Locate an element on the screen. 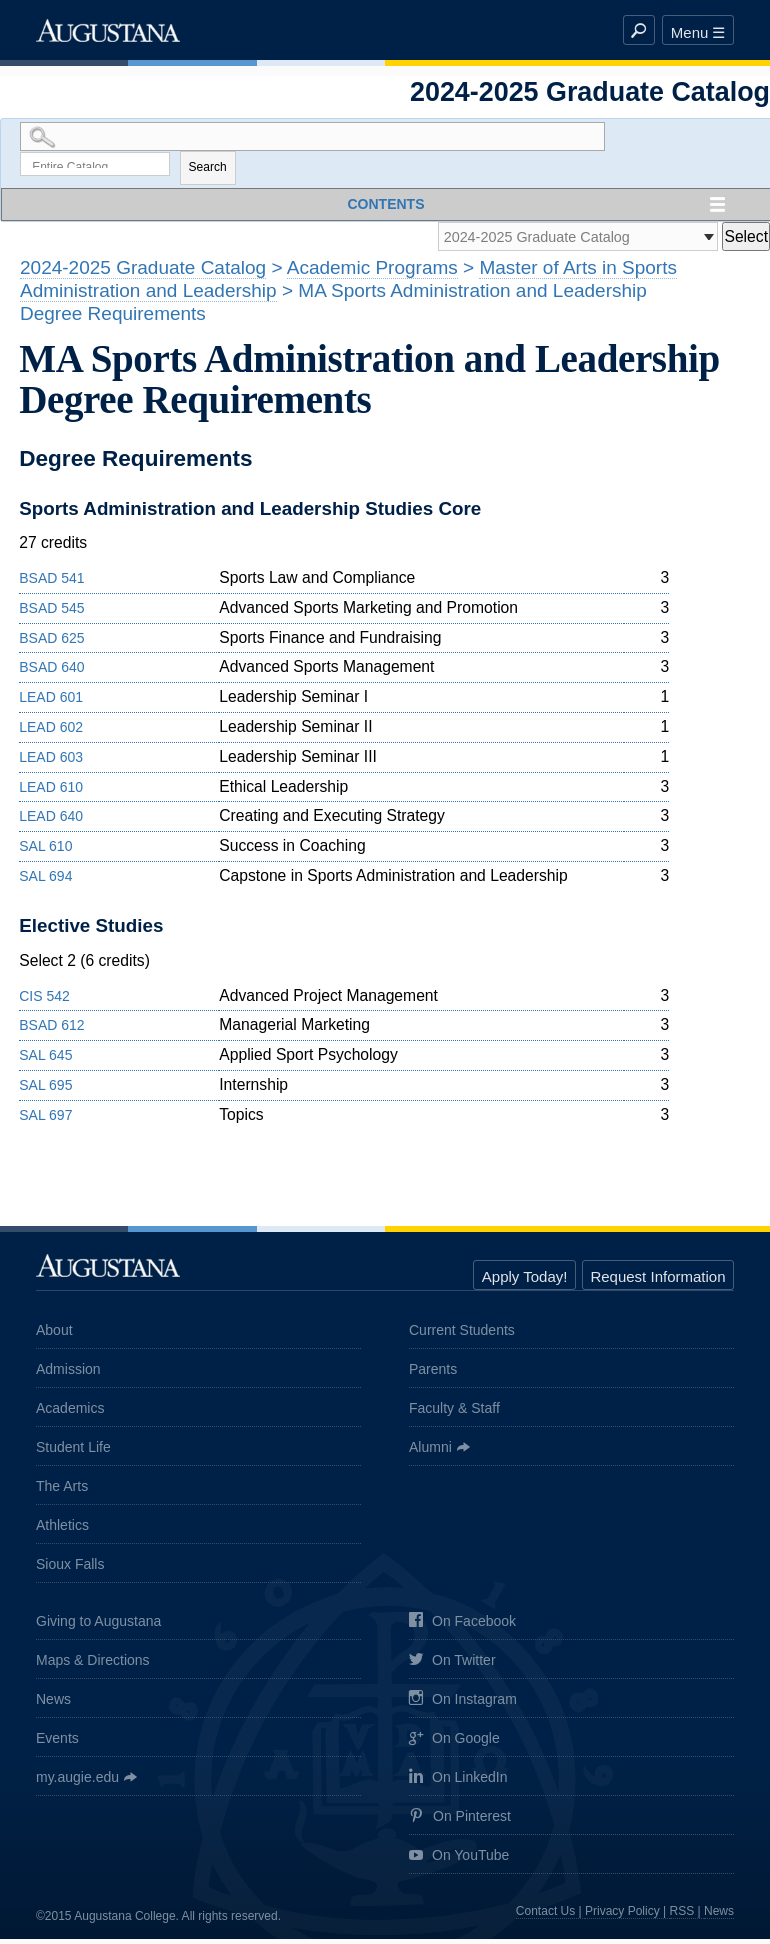 The width and height of the screenshot is (770, 1944). CIS 542 is located at coordinates (44, 1001).